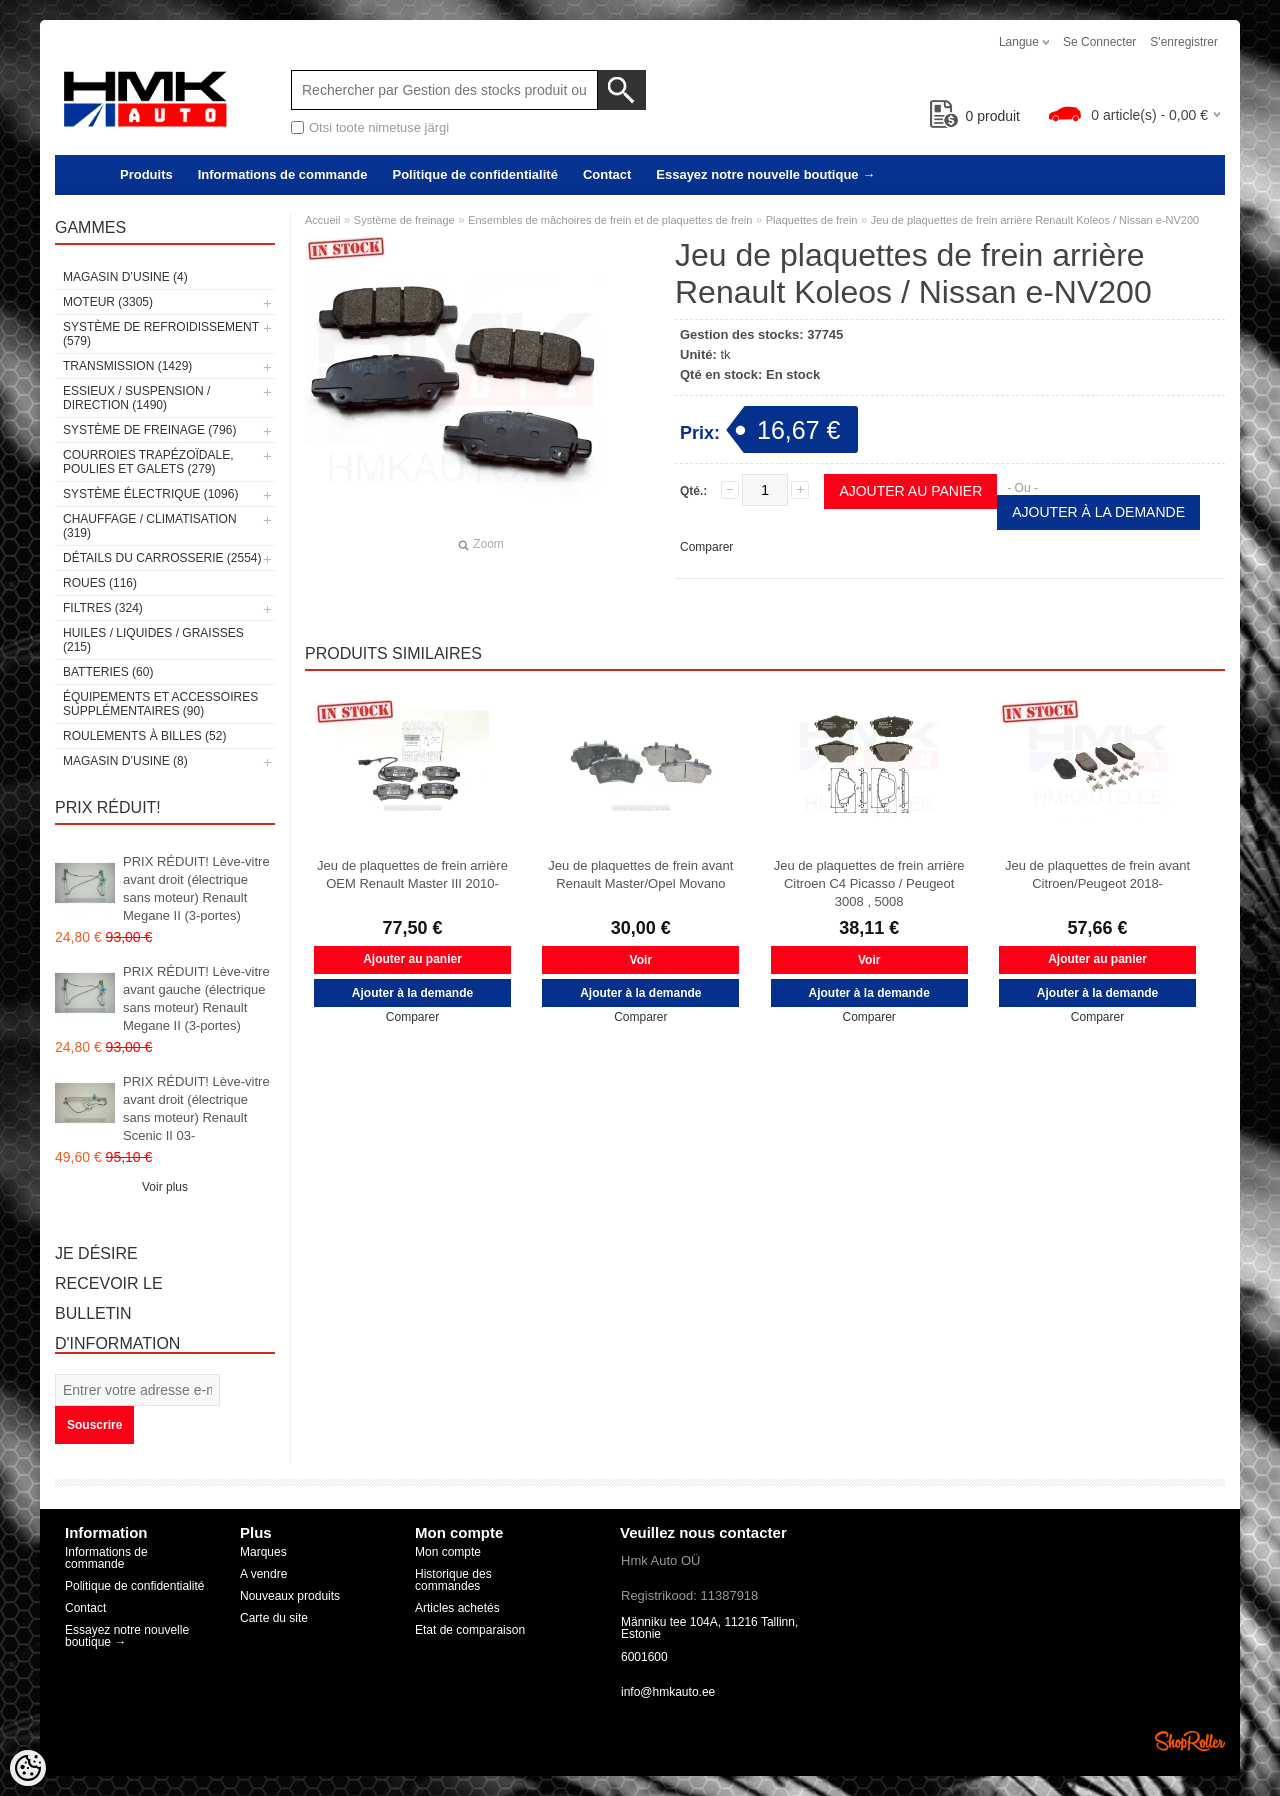 The image size is (1280, 1796). Describe the element at coordinates (1098, 512) in the screenshot. I see `Ajouter à la demande` at that location.